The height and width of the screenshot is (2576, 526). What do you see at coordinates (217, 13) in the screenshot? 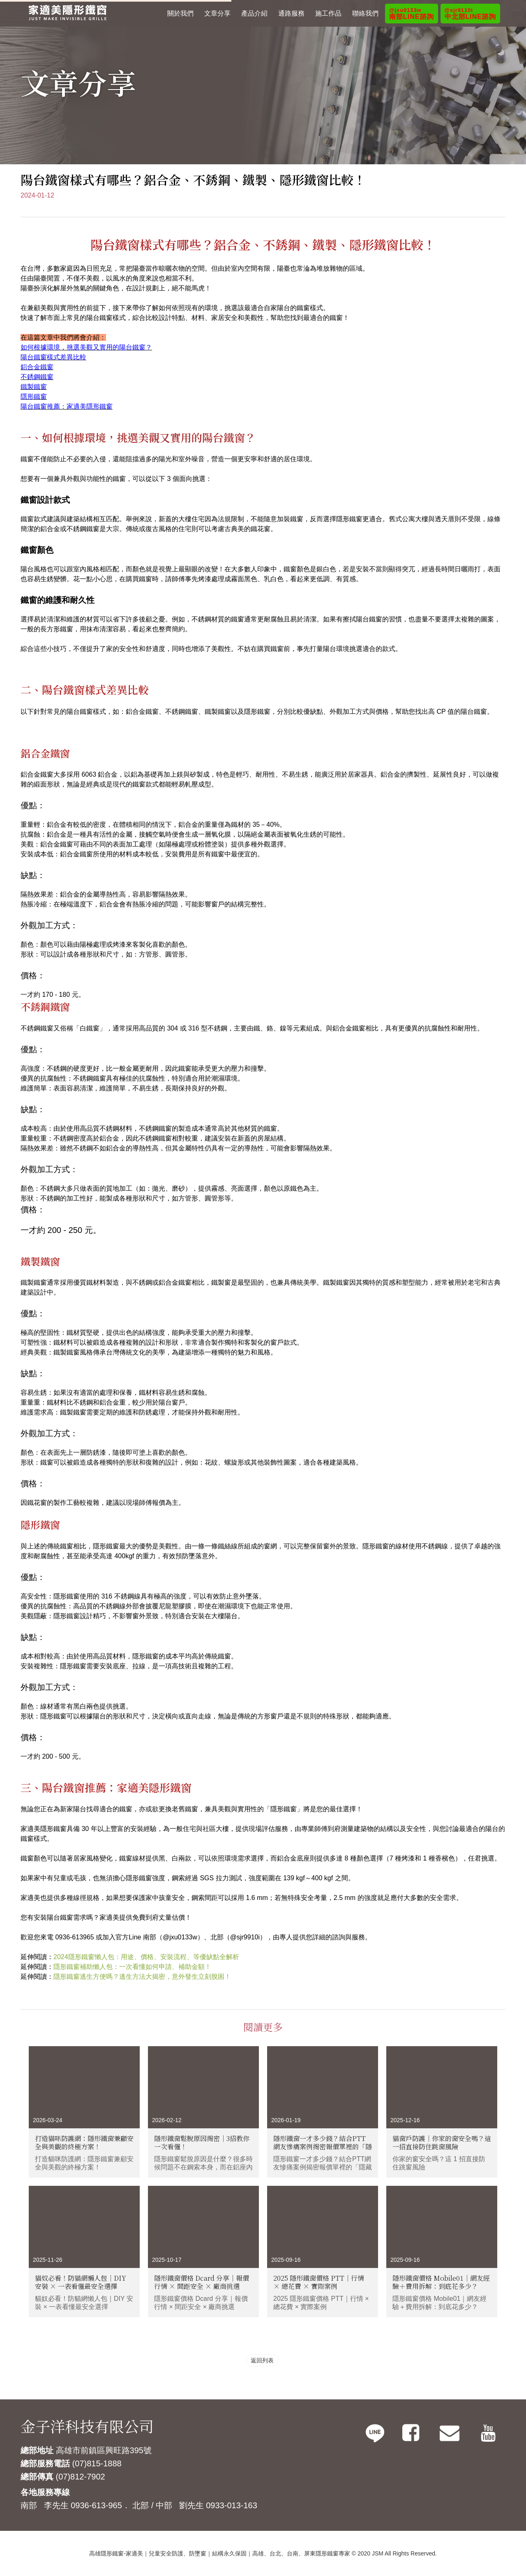
I see `文章分享` at bounding box center [217, 13].